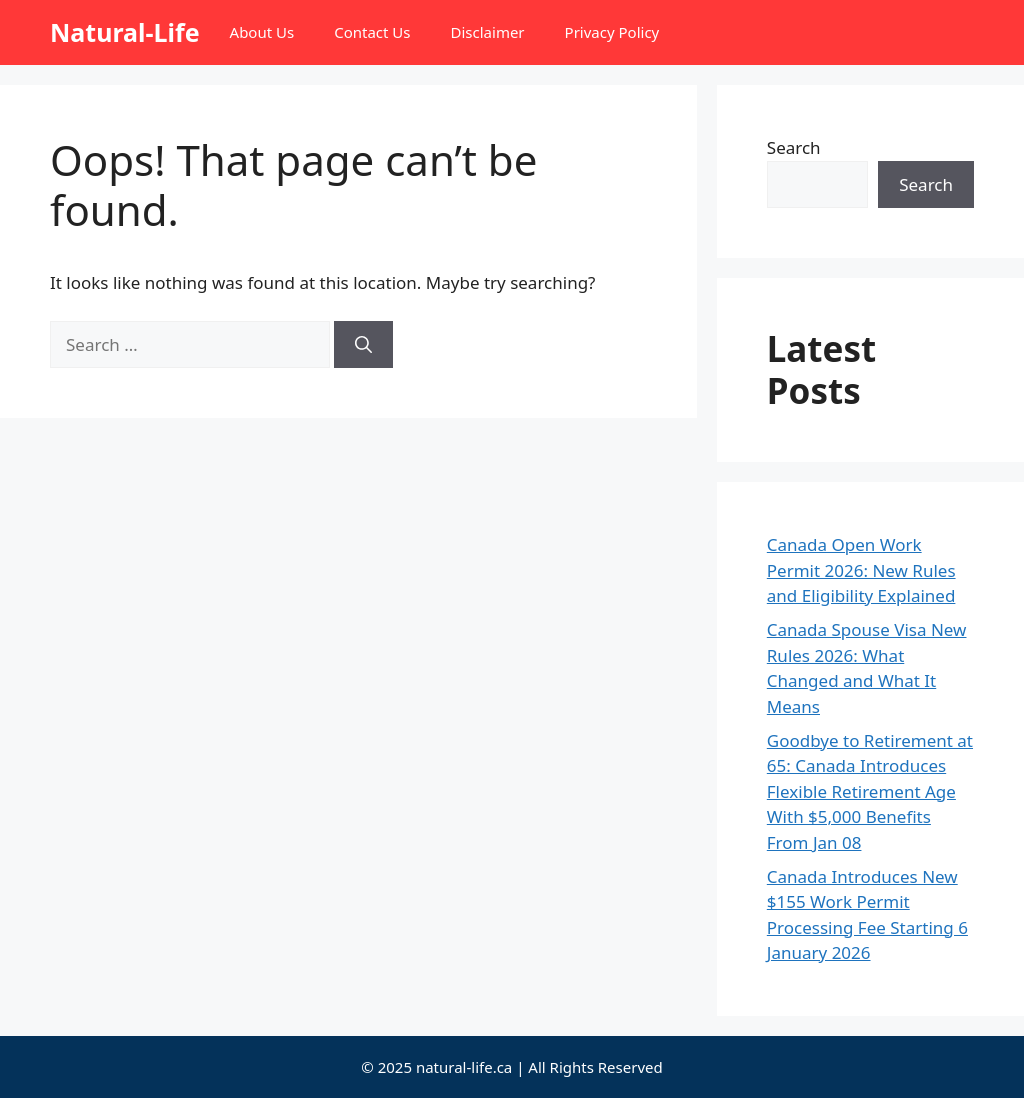  Describe the element at coordinates (262, 32) in the screenshot. I see `About Us` at that location.